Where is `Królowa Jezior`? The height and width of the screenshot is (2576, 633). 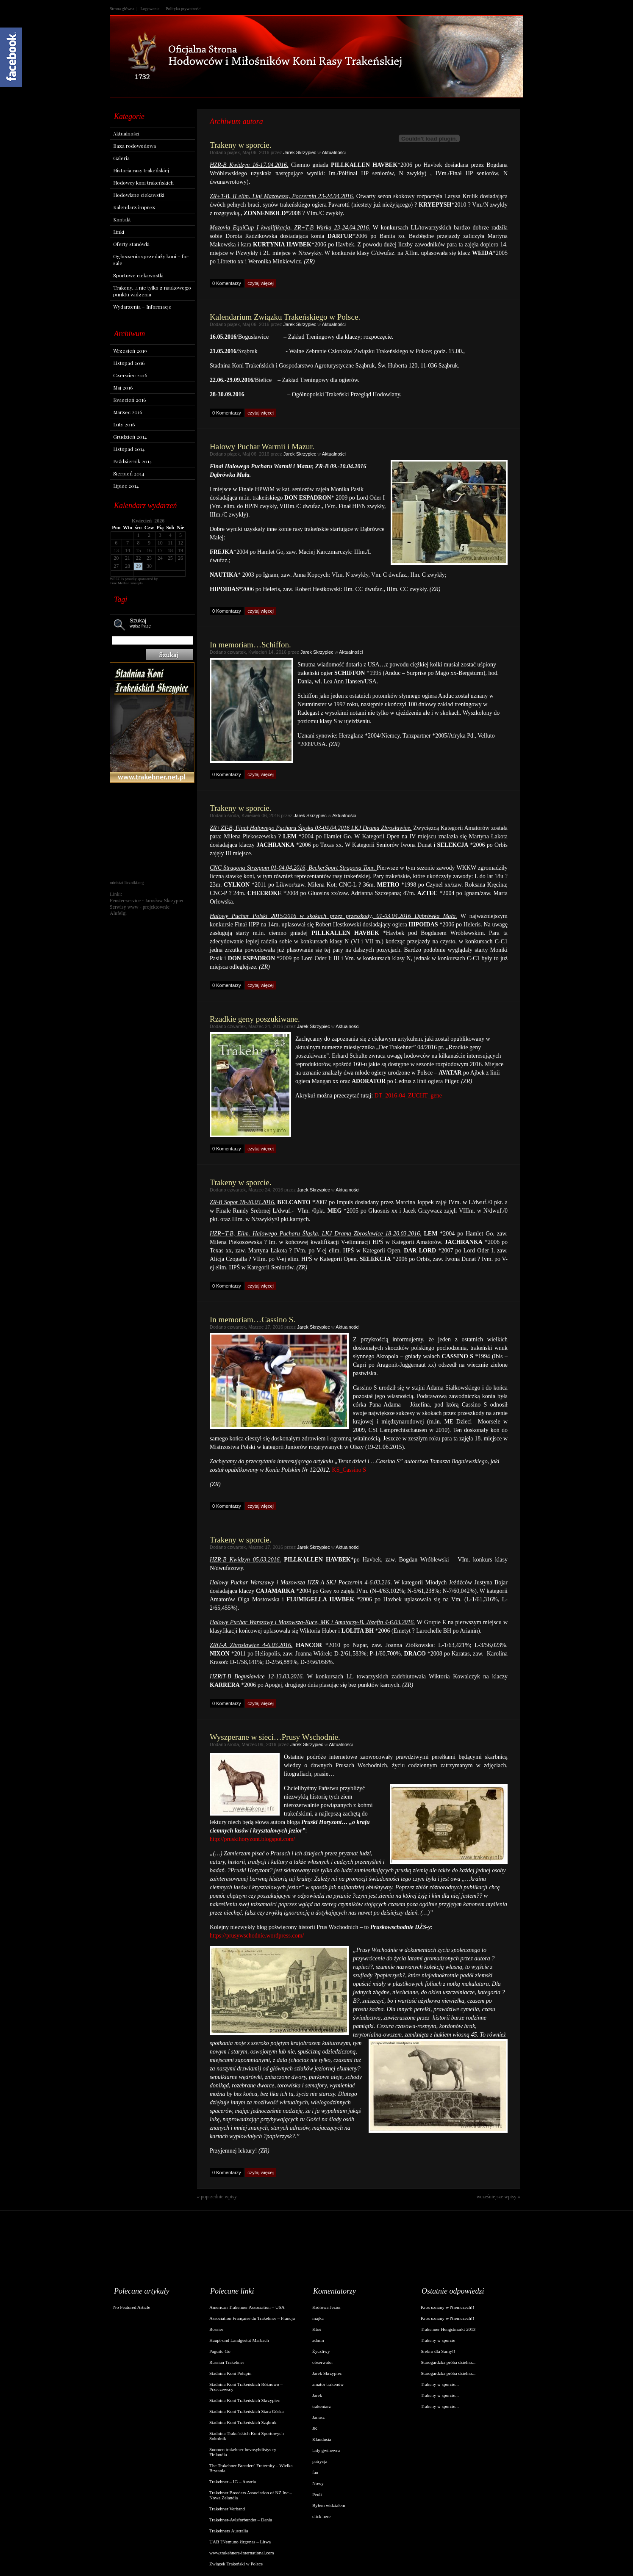 Królowa Jezior is located at coordinates (326, 2307).